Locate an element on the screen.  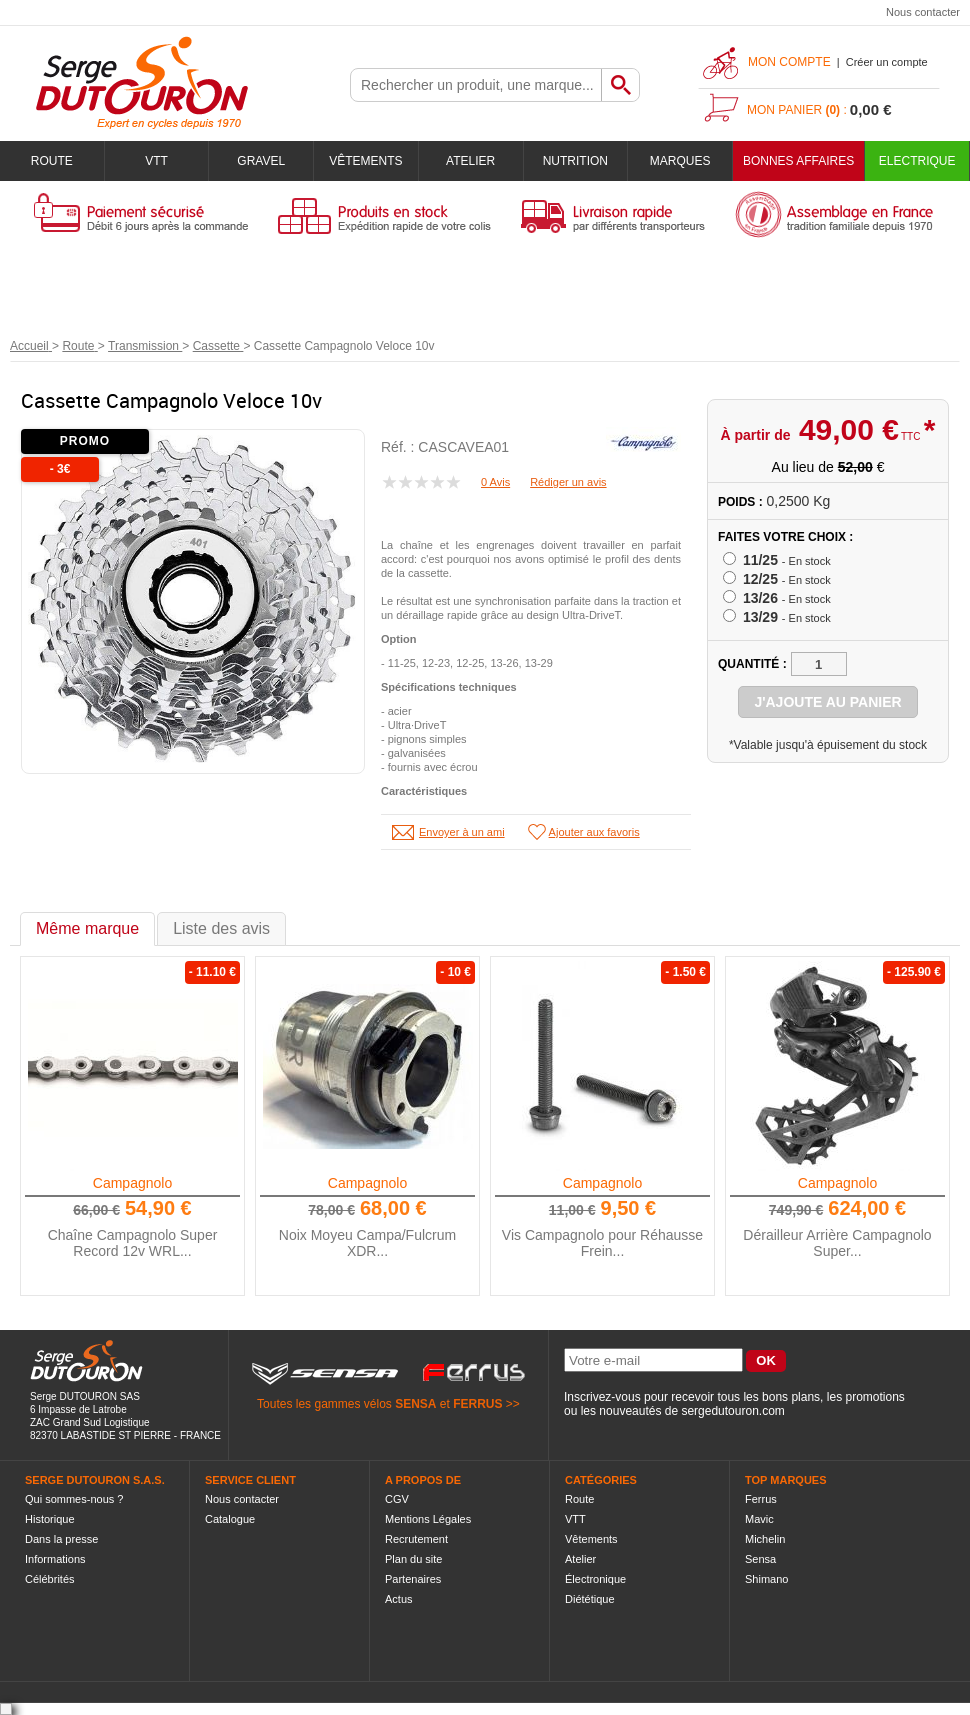
Michelin is located at coordinates (765, 1539).